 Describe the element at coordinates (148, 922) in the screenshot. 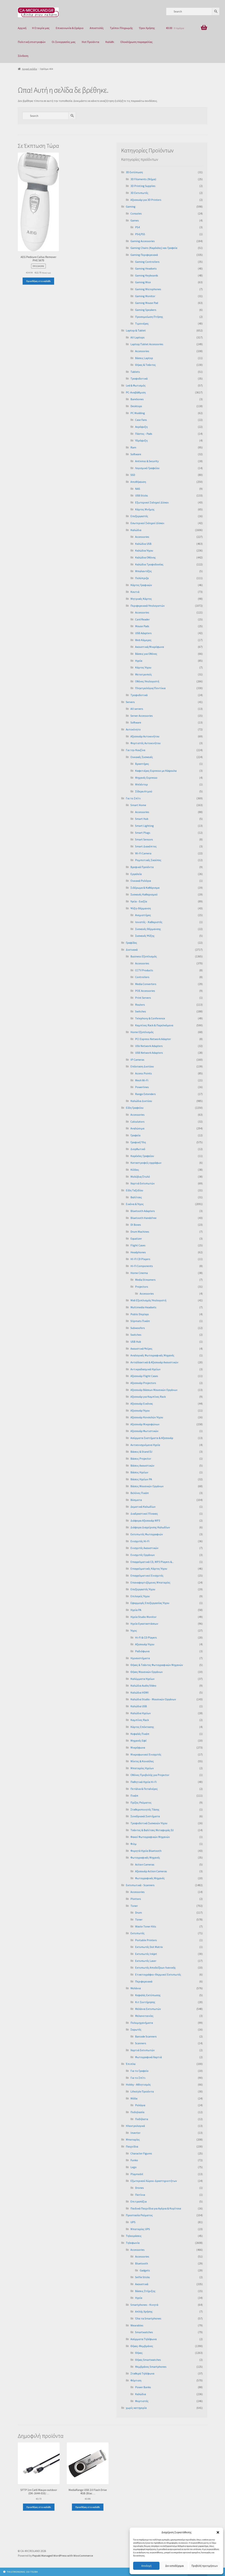

I see `Ιονιστές - Καθαριστές` at that location.